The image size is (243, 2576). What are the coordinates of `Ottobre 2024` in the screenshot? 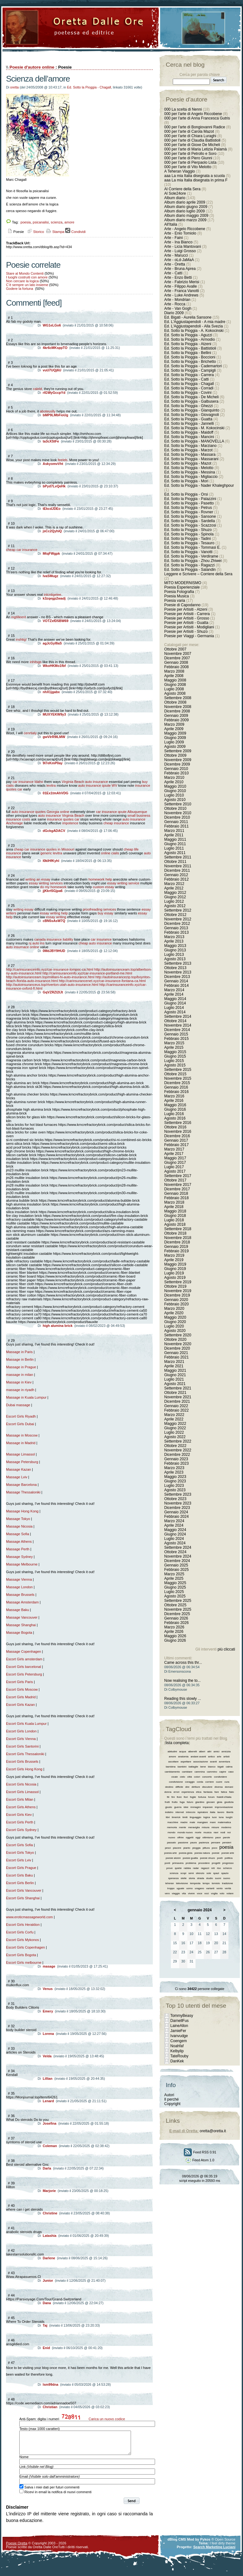 It's located at (175, 1552).